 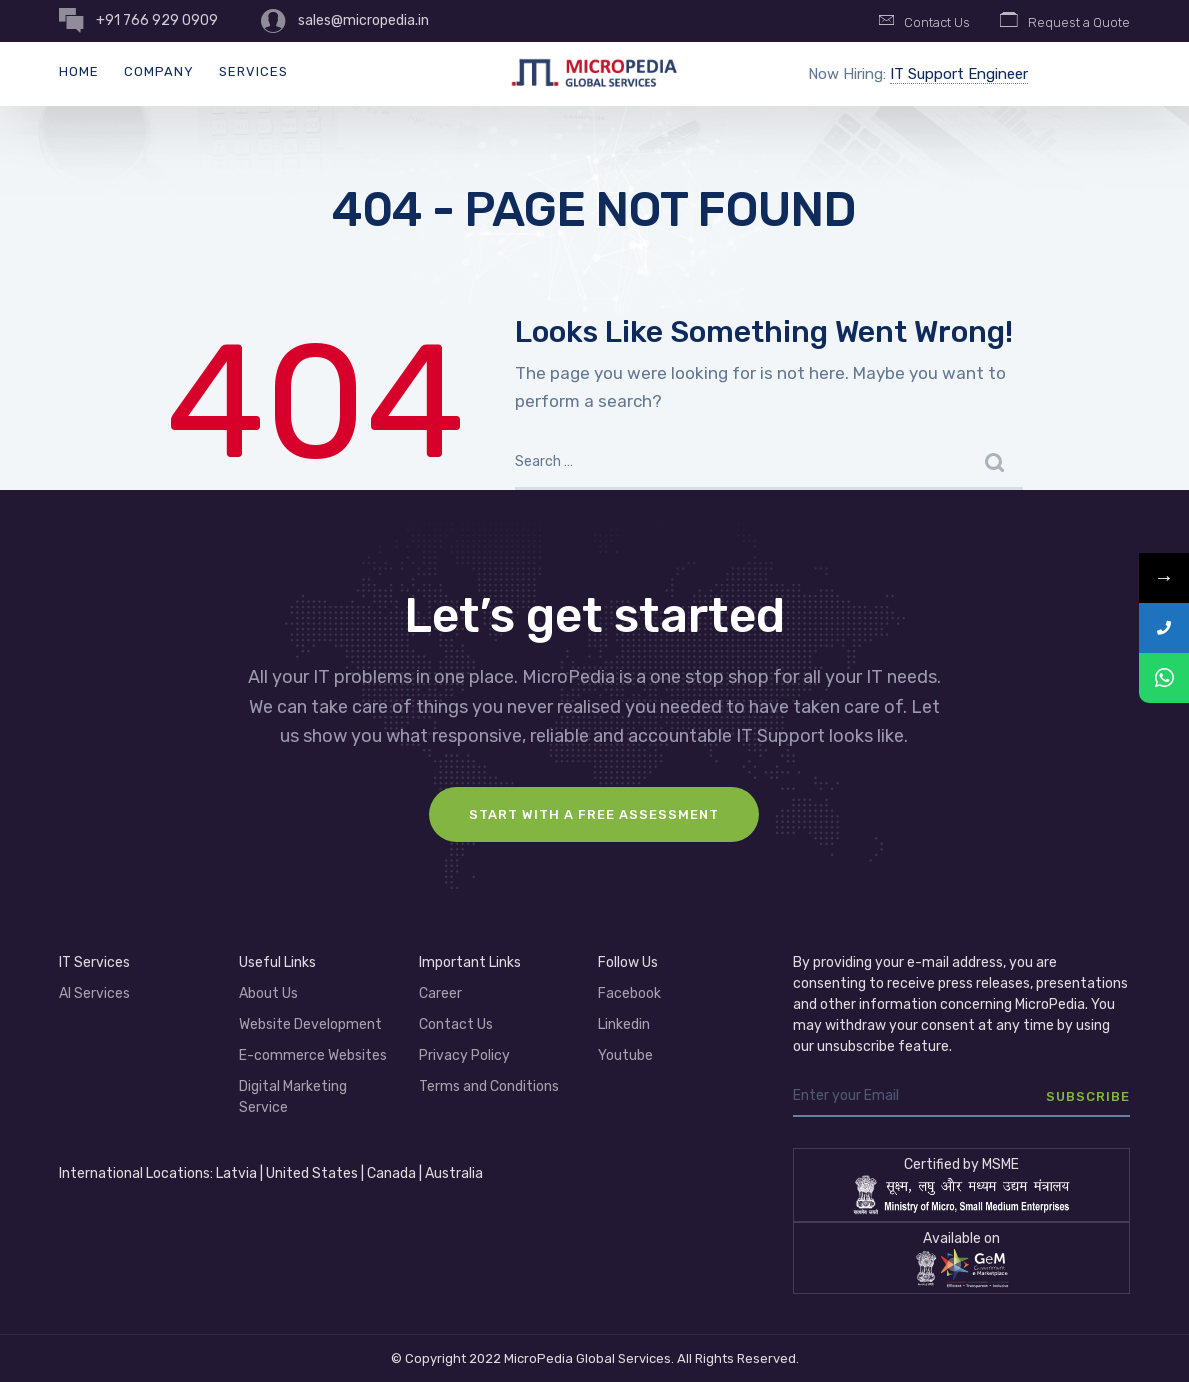 I want to click on Website Development, so click(x=310, y=1024).